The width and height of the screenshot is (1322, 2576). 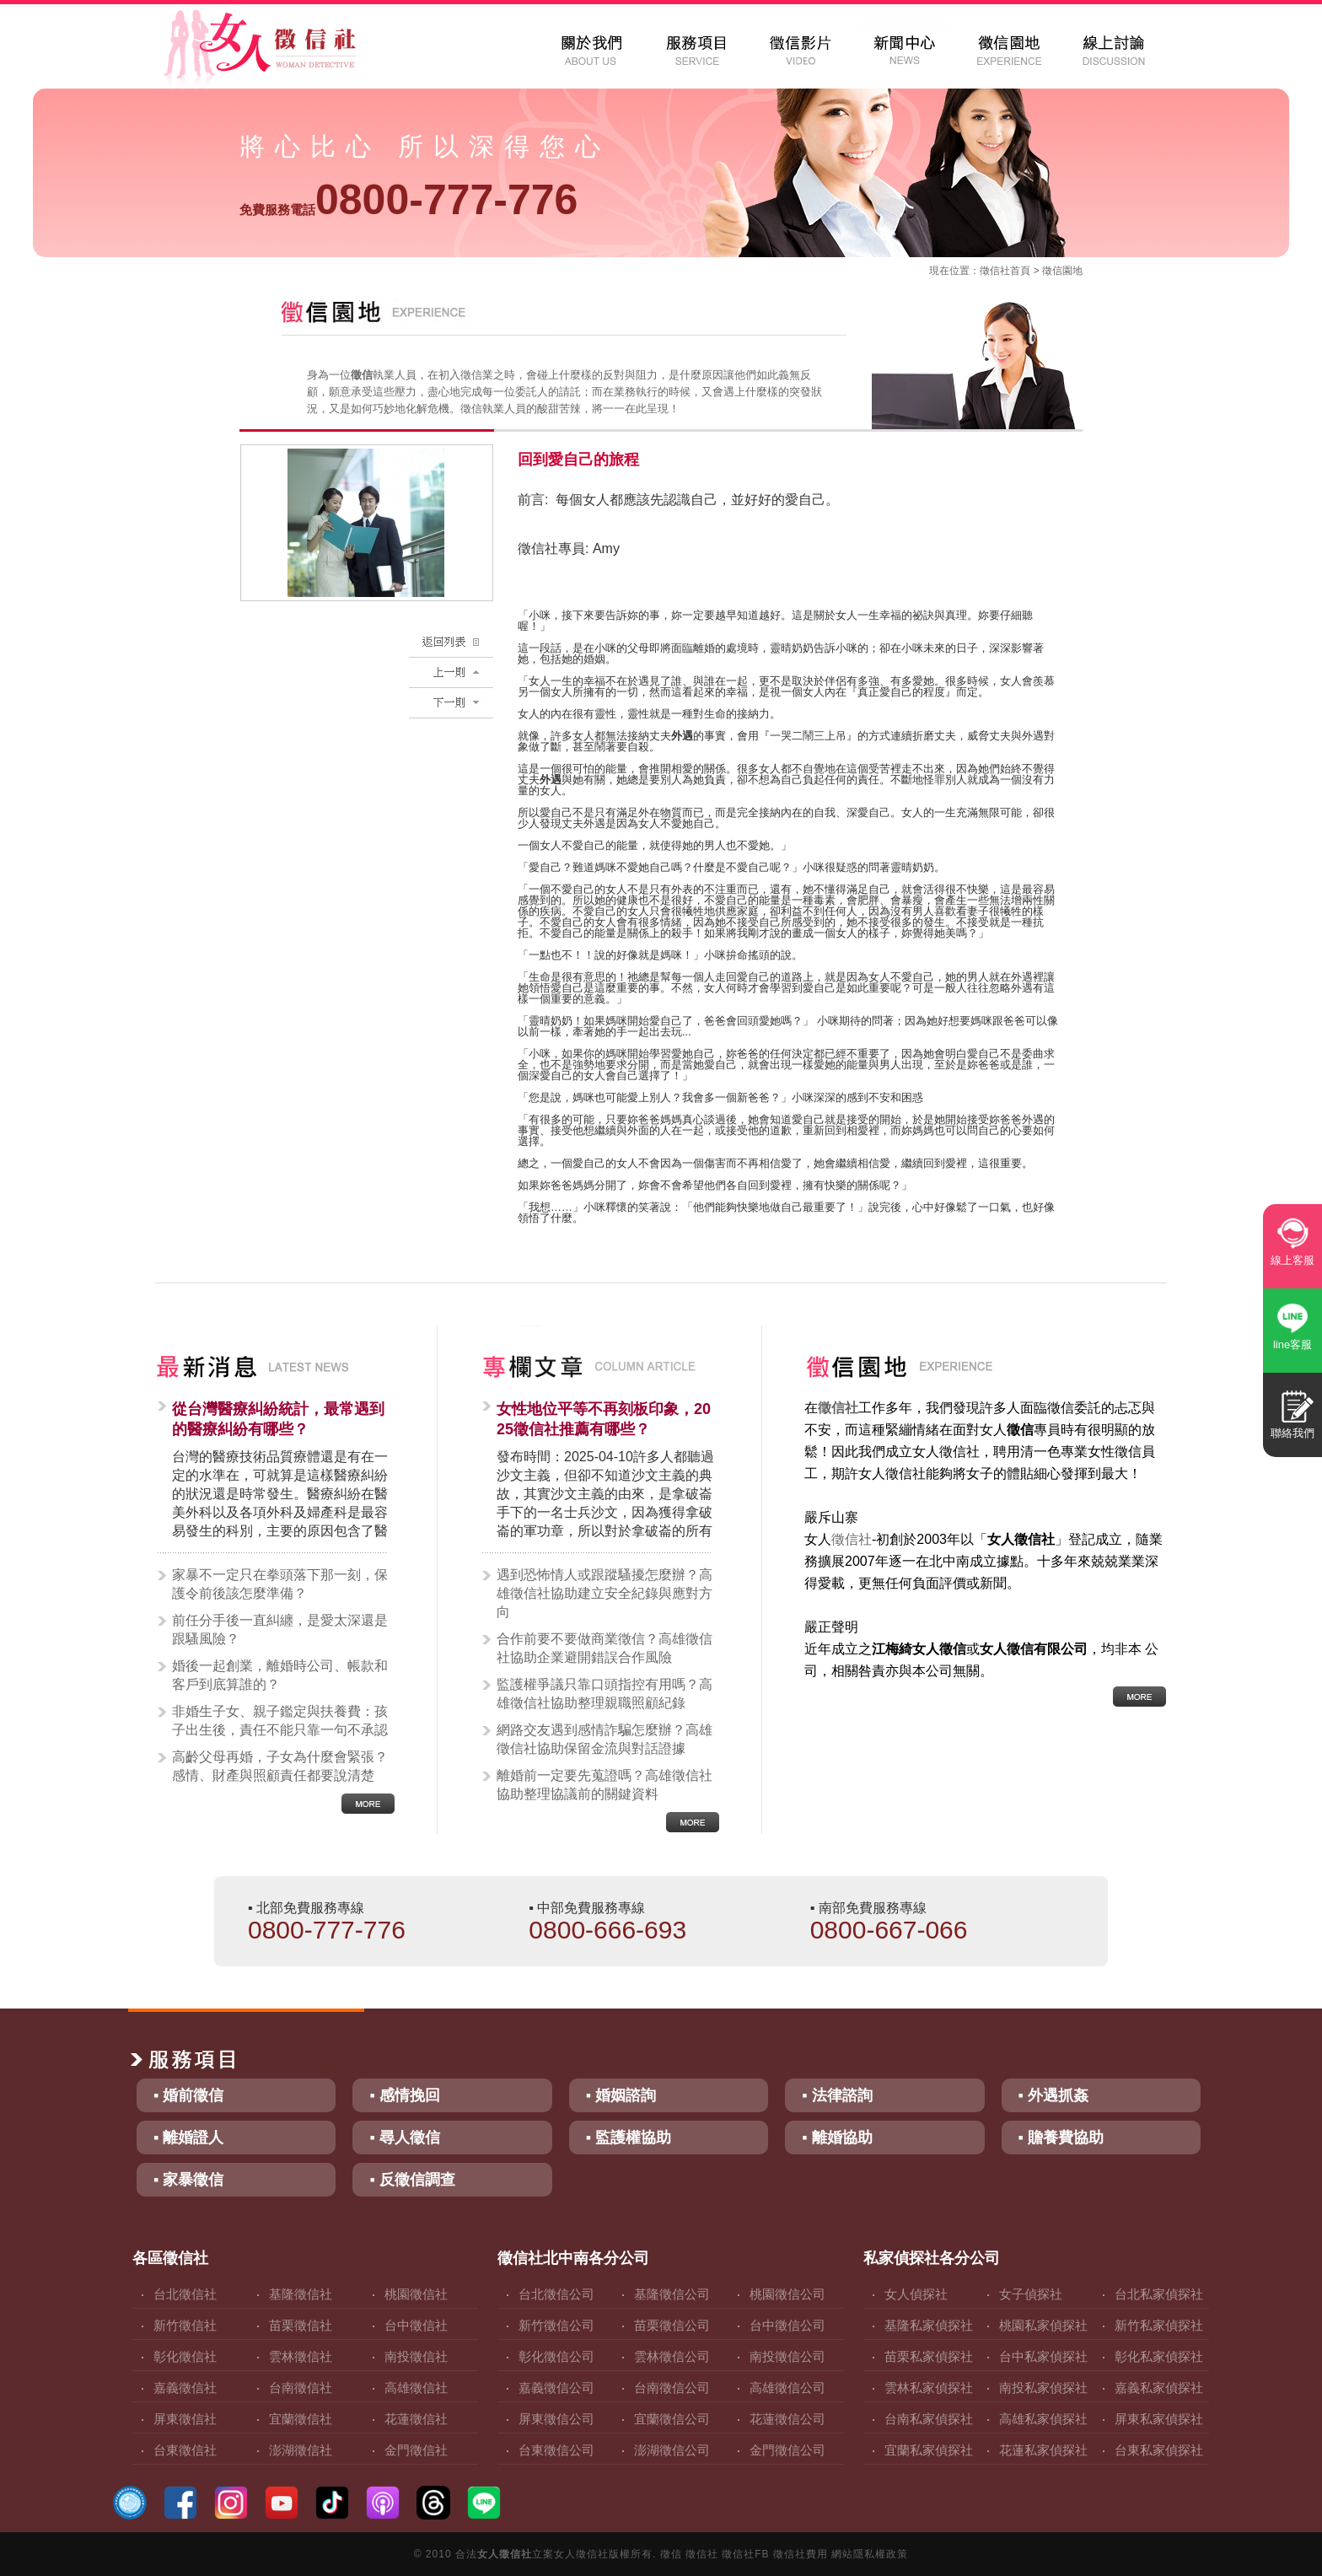 I want to click on 花蓮私家偵探社, so click(x=1043, y=2450).